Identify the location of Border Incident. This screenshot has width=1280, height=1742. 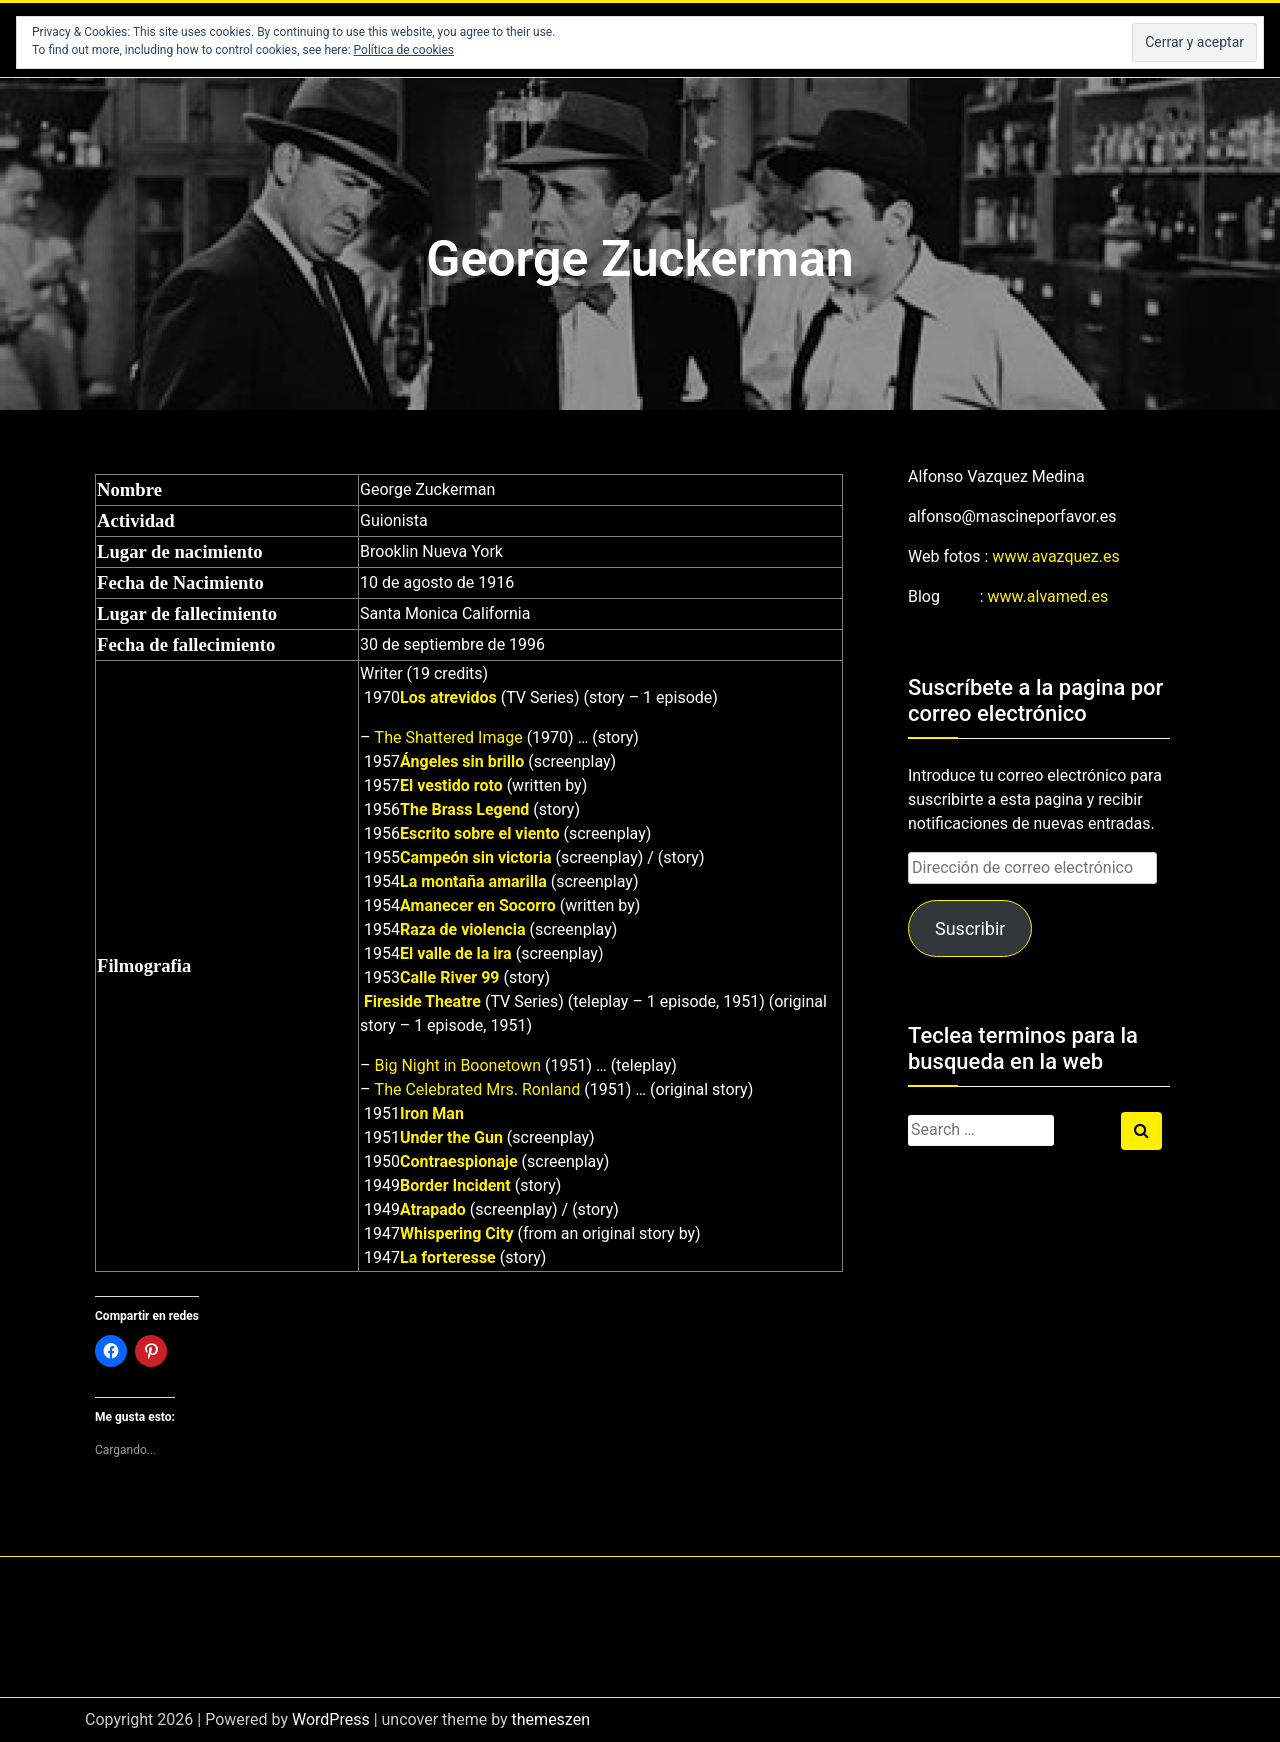
(455, 1185).